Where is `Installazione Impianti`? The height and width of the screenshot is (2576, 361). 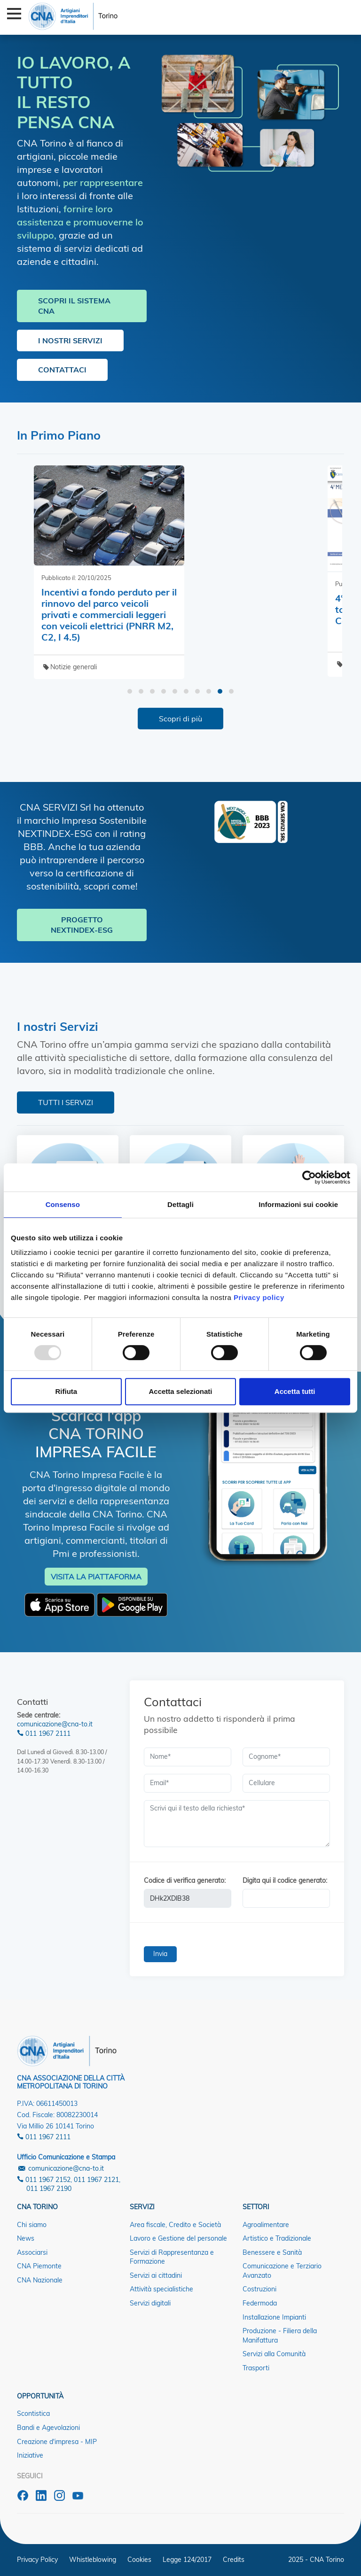 Installazione Impianti is located at coordinates (274, 2317).